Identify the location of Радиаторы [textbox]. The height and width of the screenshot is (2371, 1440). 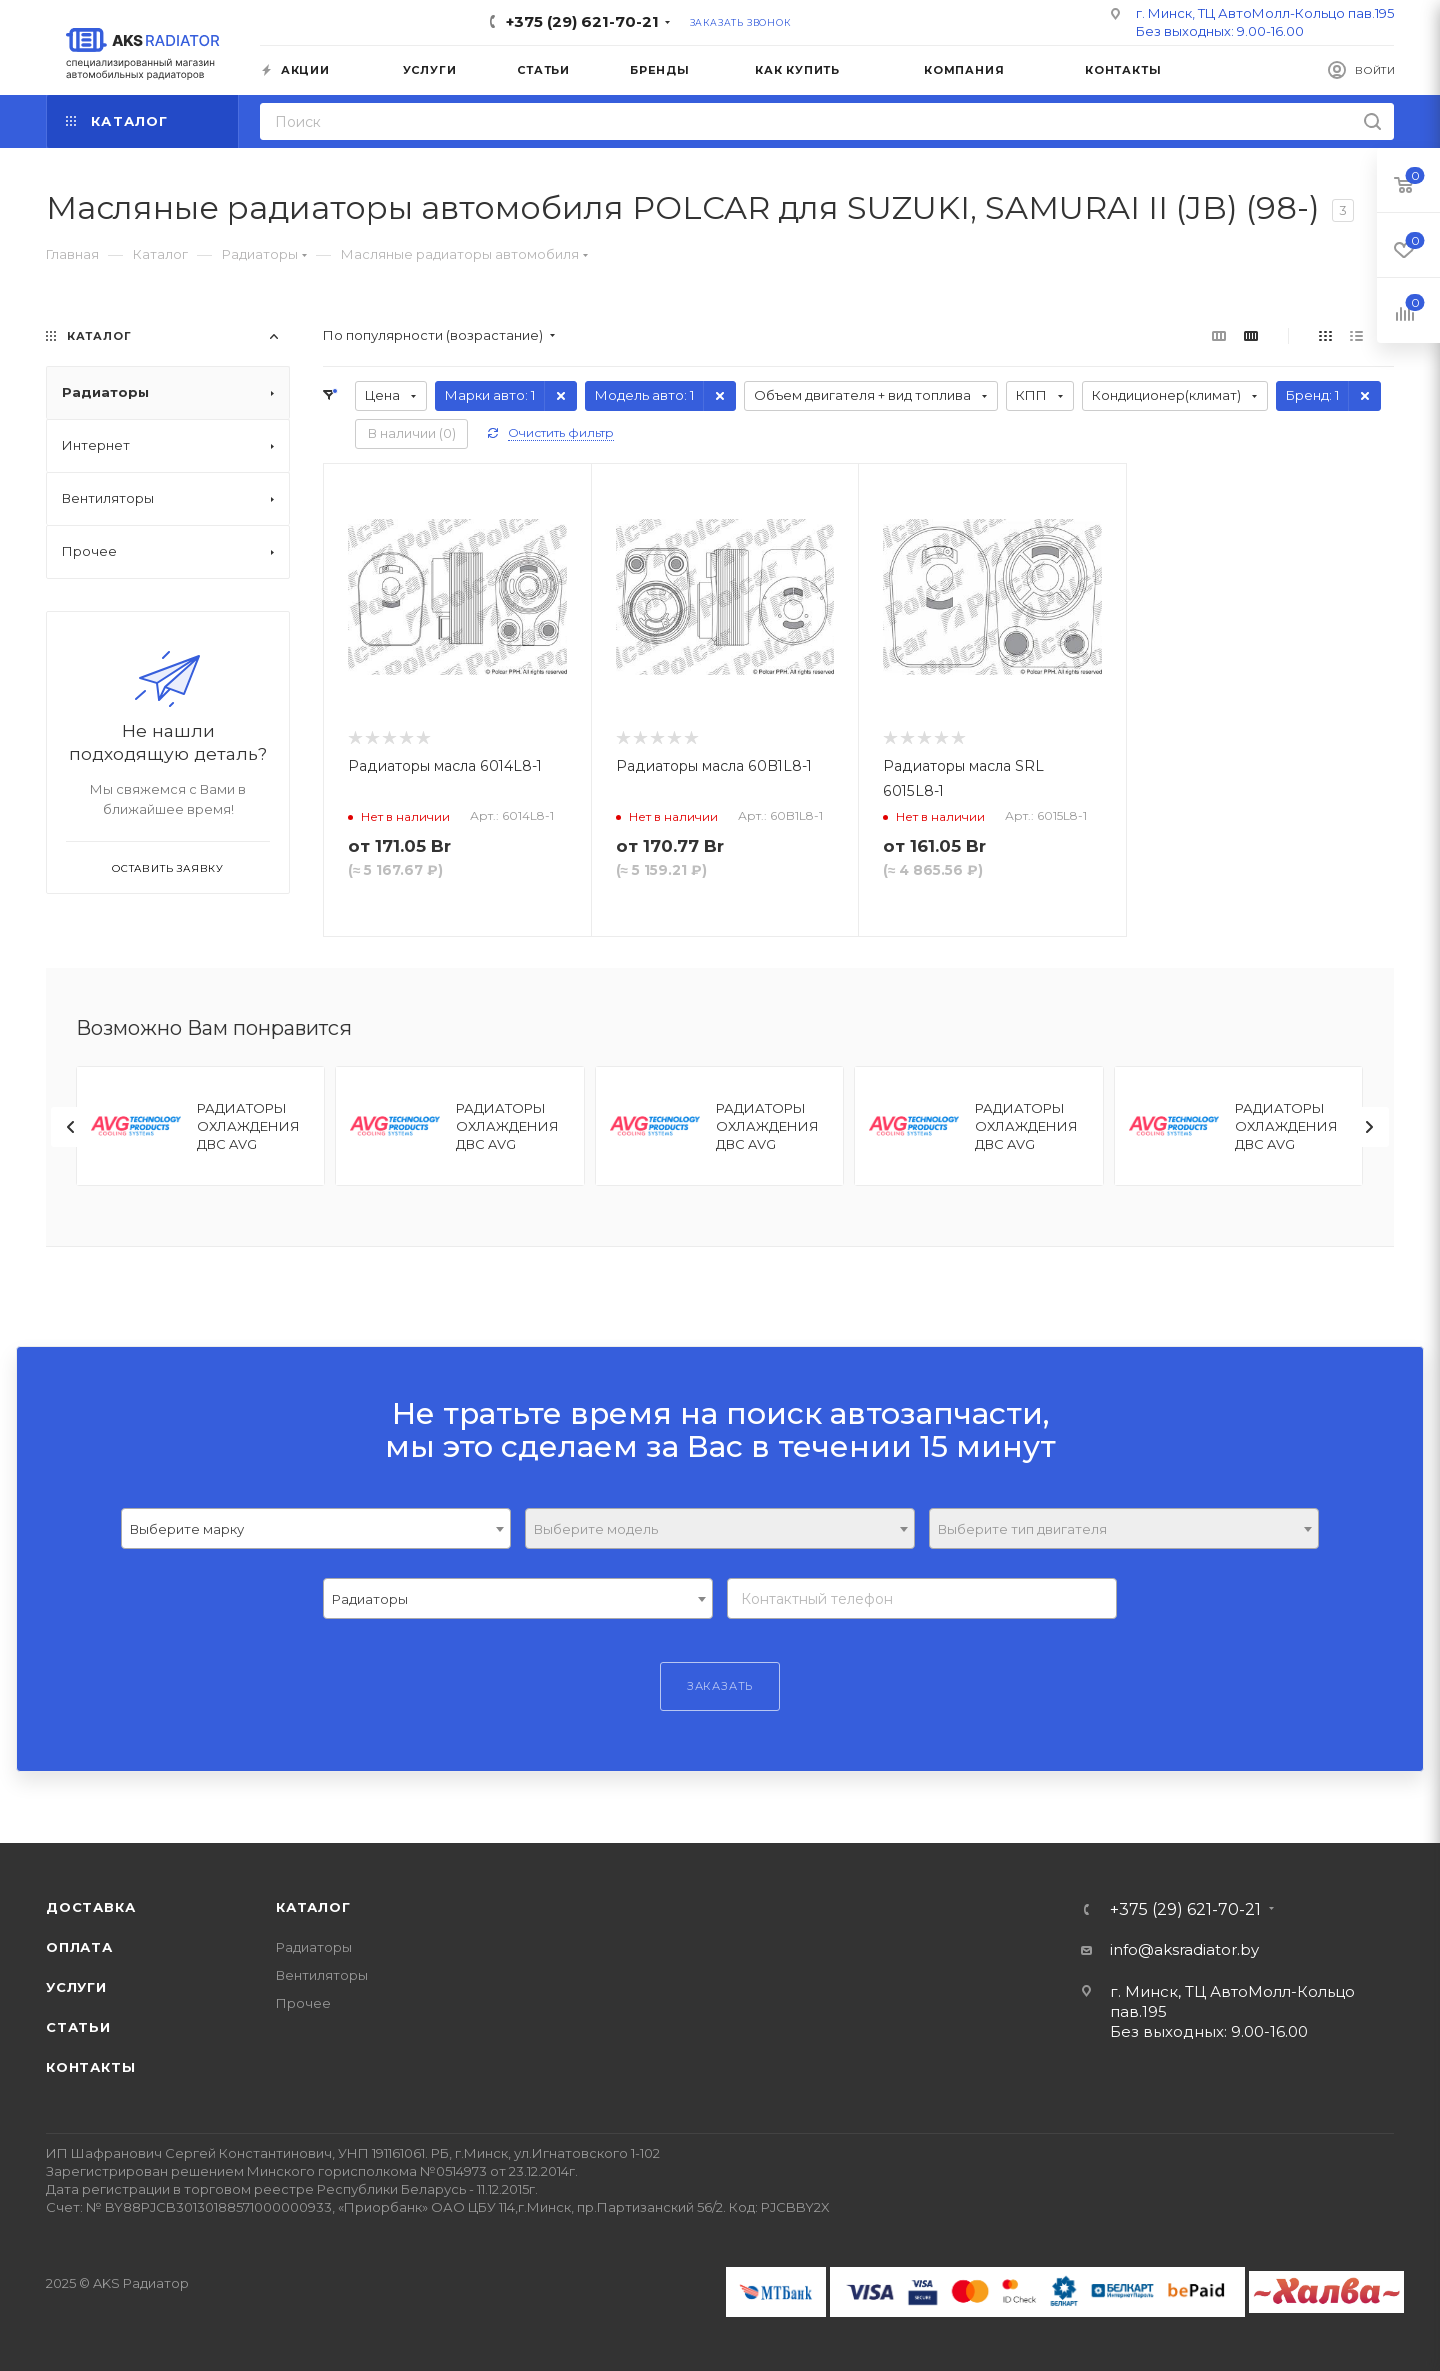
(370, 1599).